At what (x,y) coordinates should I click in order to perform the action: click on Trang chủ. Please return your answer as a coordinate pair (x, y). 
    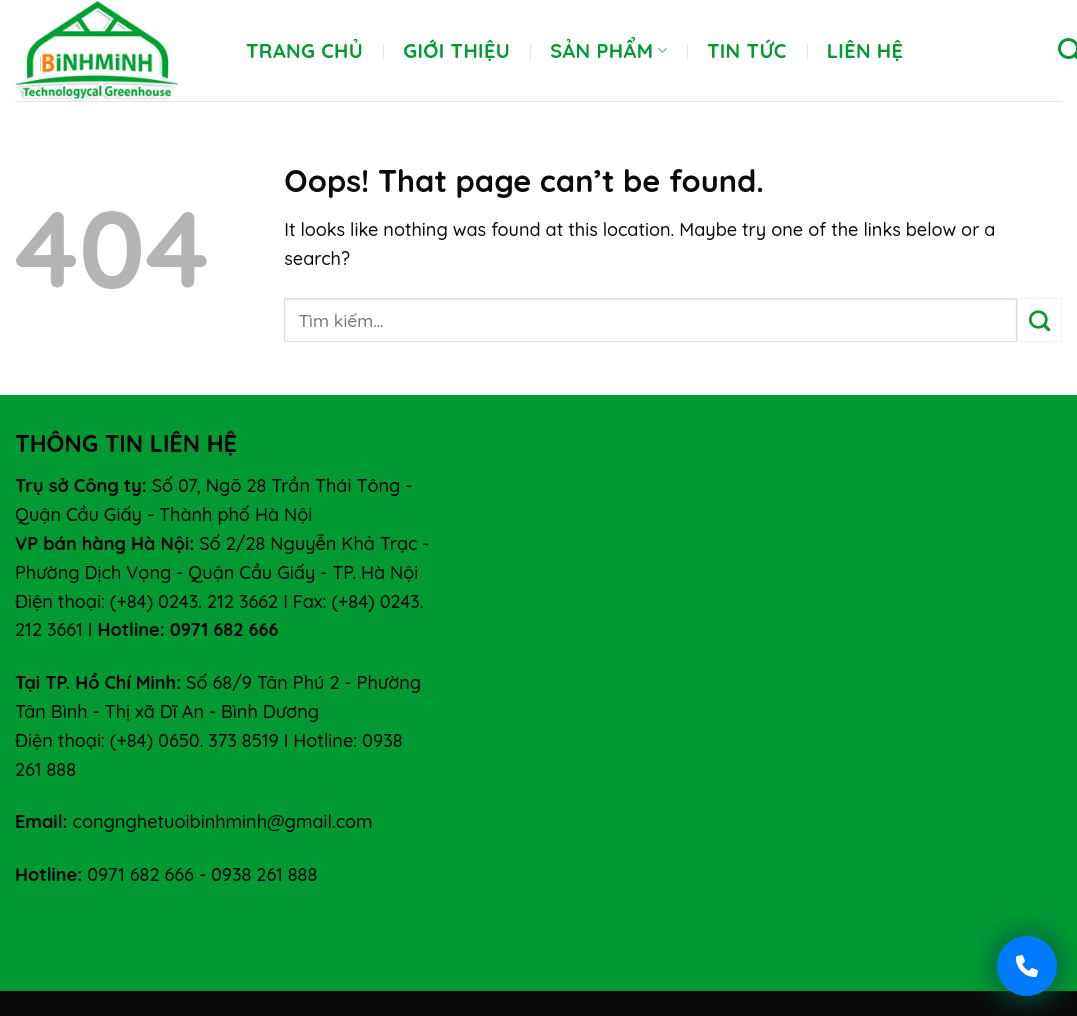
    Looking at the image, I should click on (304, 50).